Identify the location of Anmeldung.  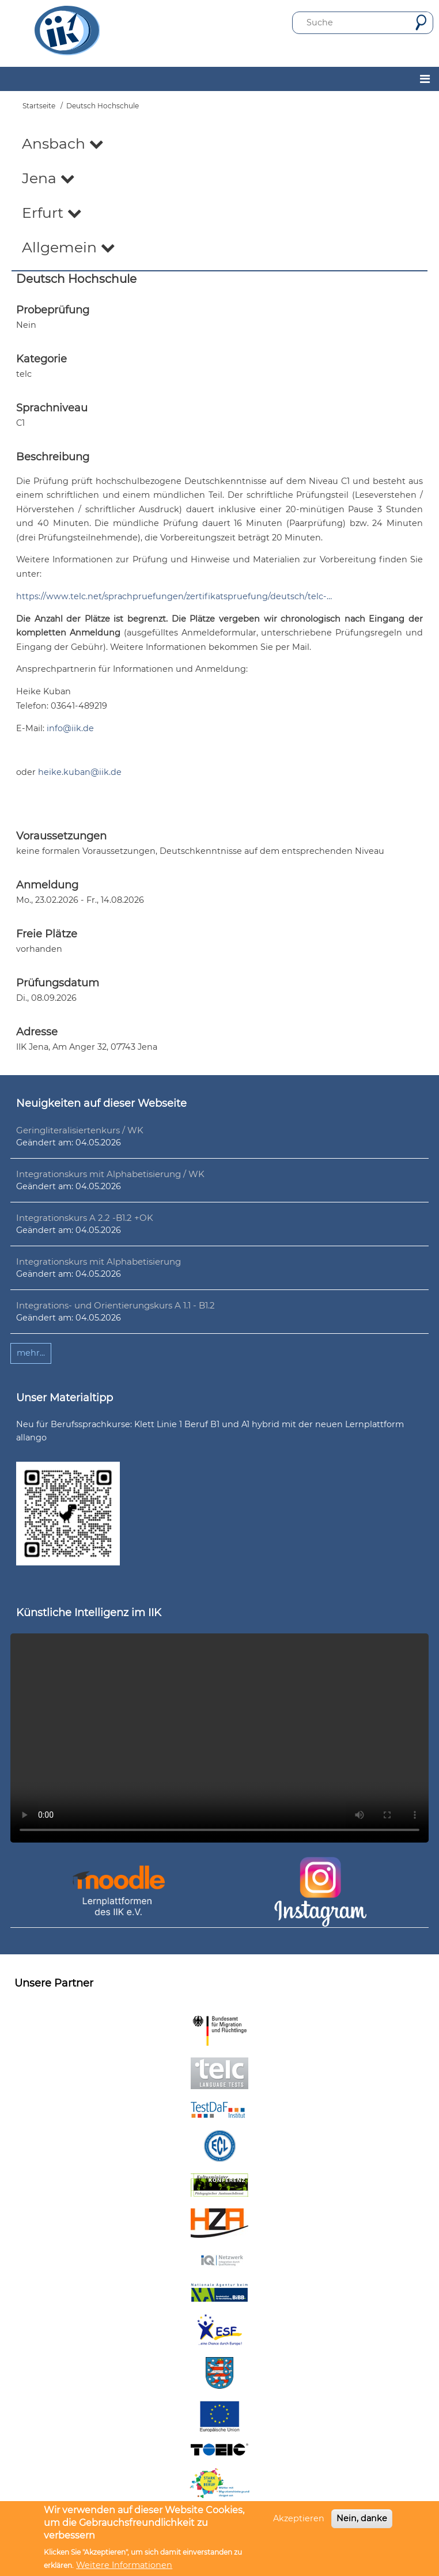
(47, 885).